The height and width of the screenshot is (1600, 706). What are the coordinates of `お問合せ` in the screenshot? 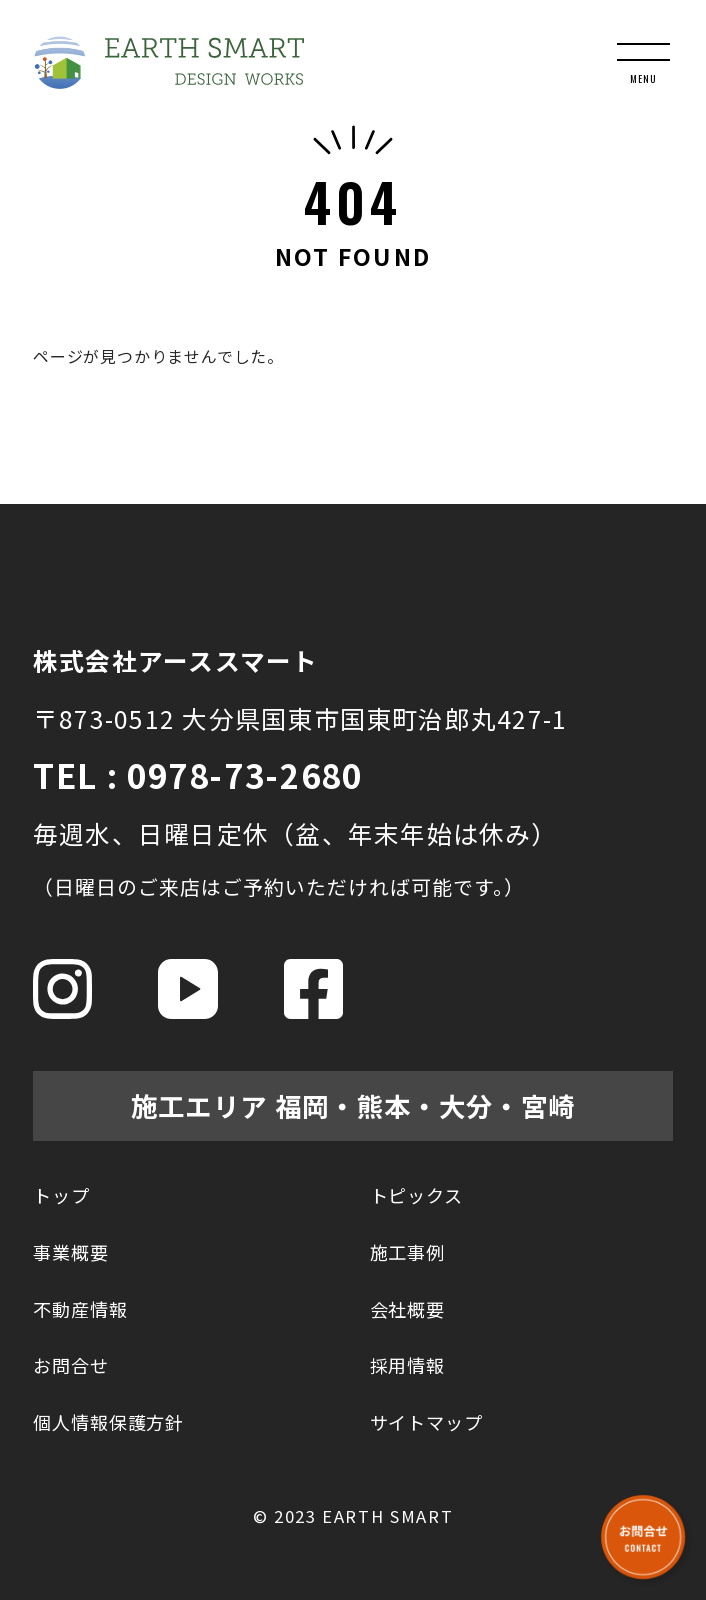 It's located at (71, 1365).